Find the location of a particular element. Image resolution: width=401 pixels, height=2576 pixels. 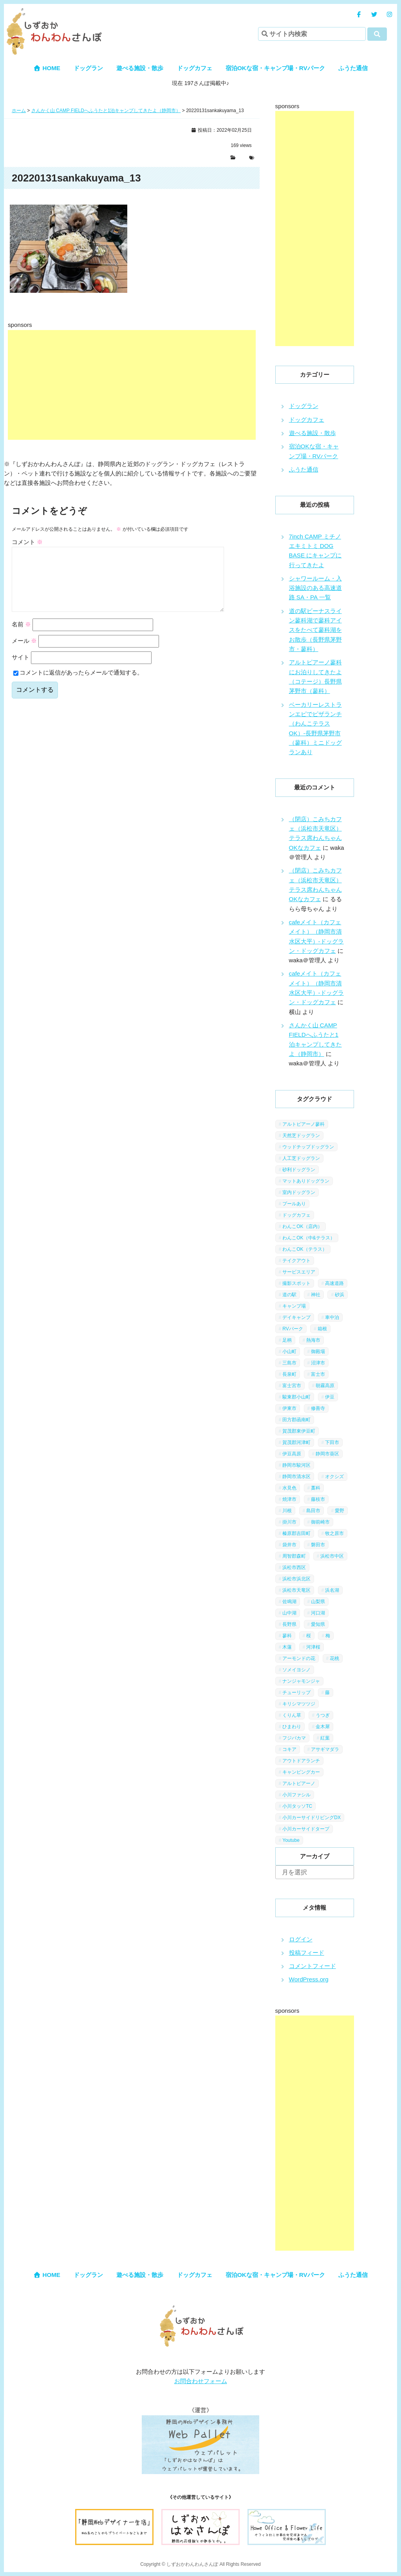

ログイン is located at coordinates (300, 1939).